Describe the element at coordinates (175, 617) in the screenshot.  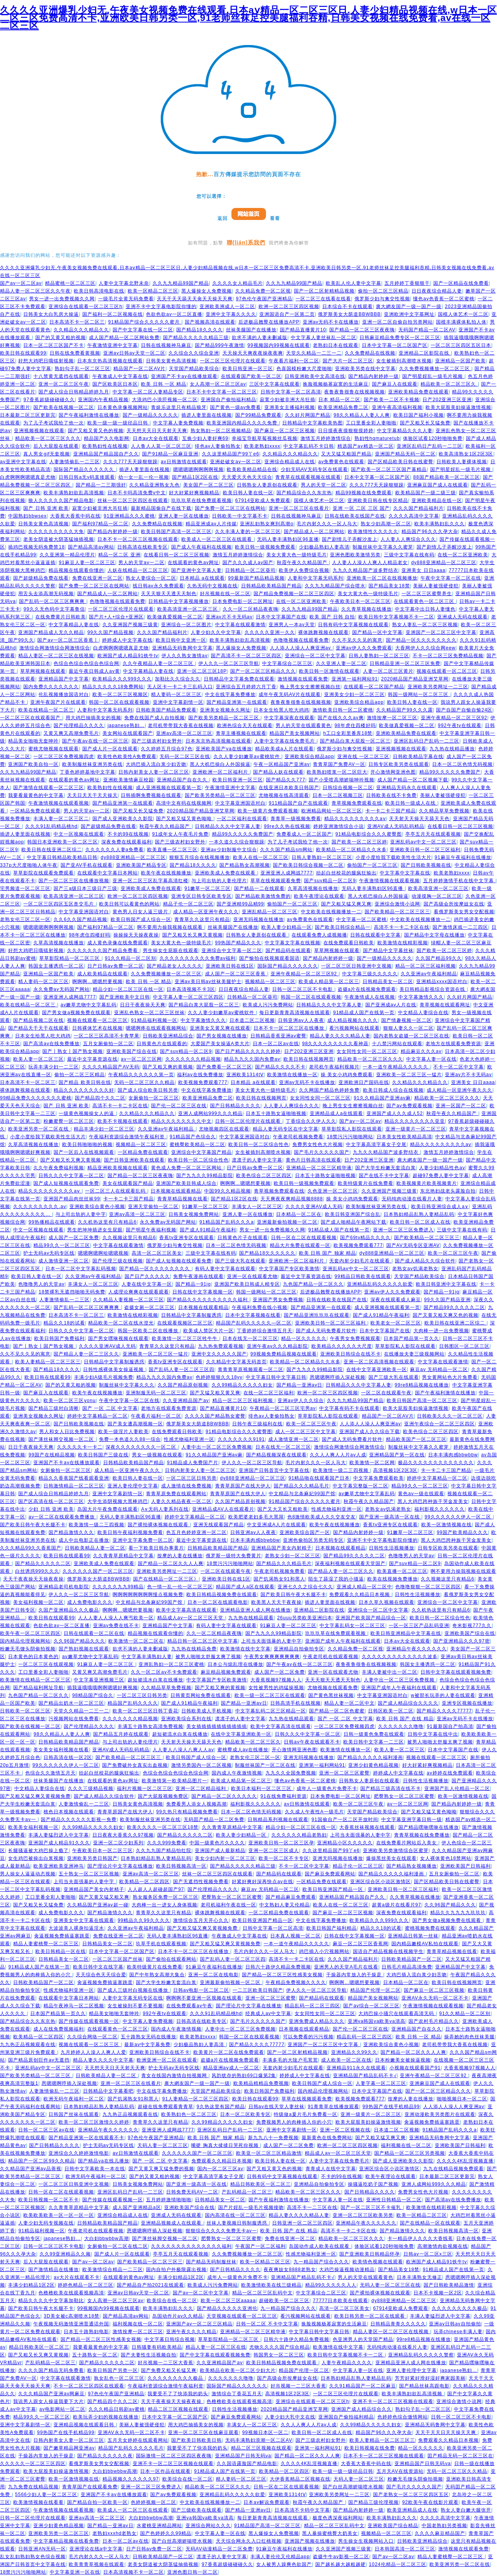
I see `欧美做真爱视频一区二区` at that location.